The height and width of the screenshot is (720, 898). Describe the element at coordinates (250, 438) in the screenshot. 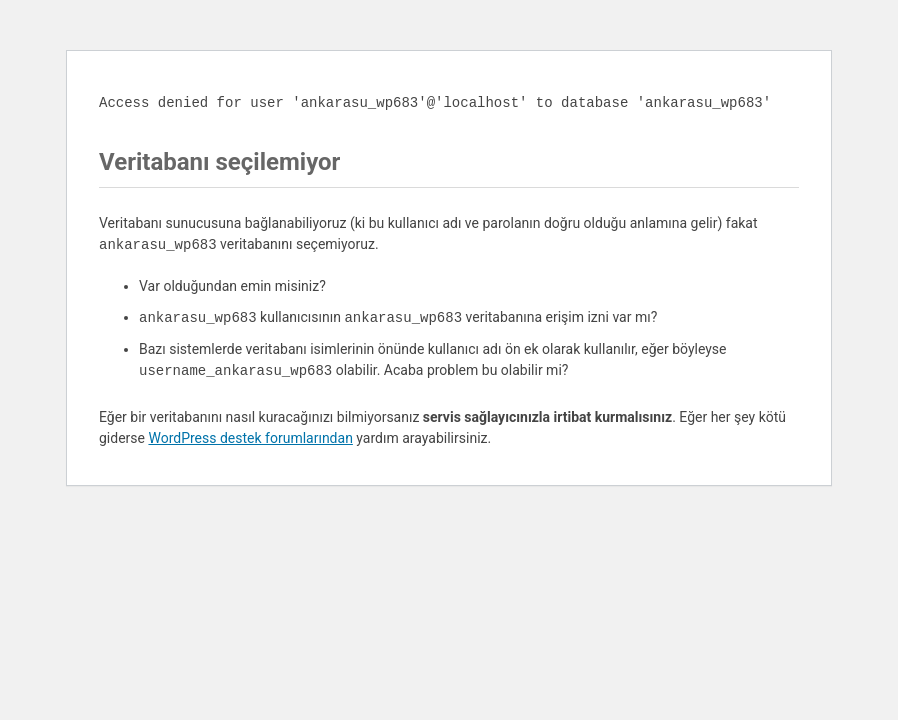

I see `WordPress destek forumlarından` at that location.